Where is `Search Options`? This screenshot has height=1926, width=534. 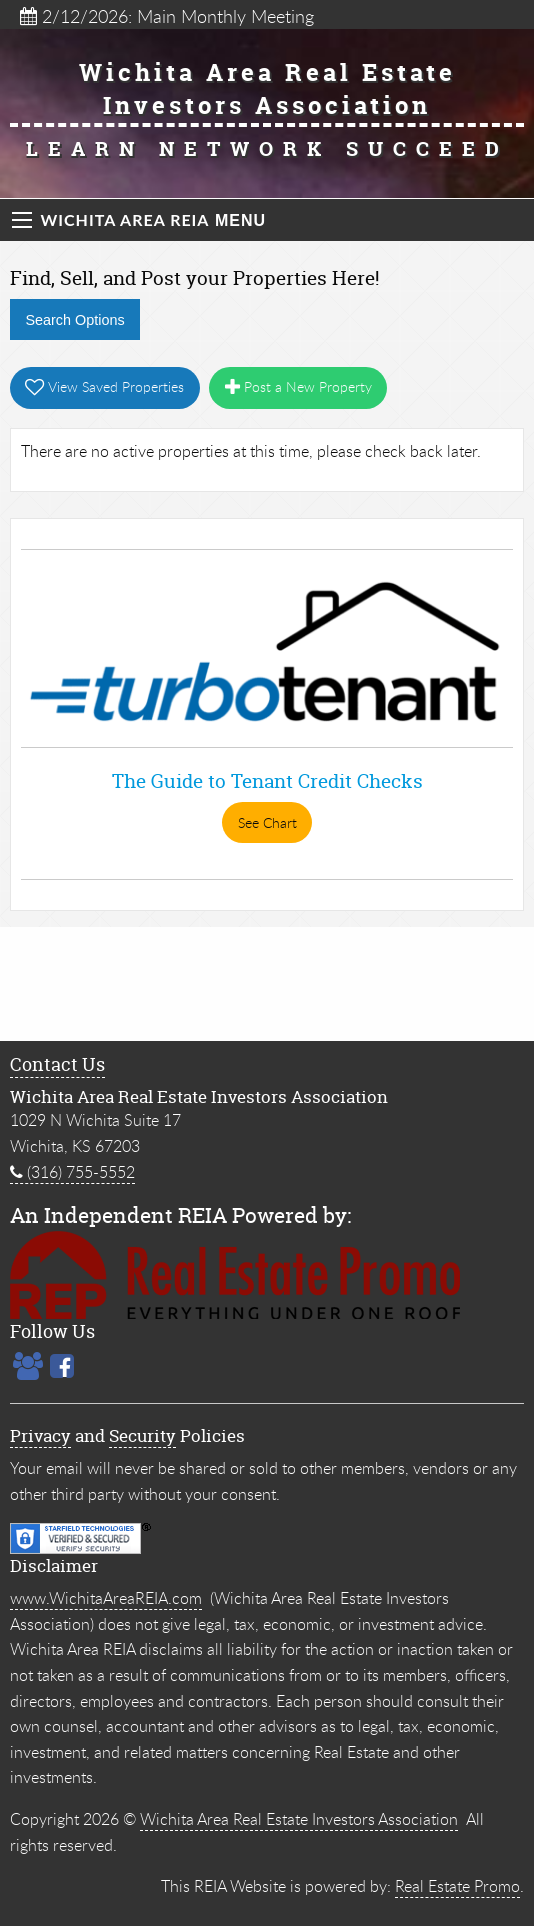 Search Options is located at coordinates (74, 320).